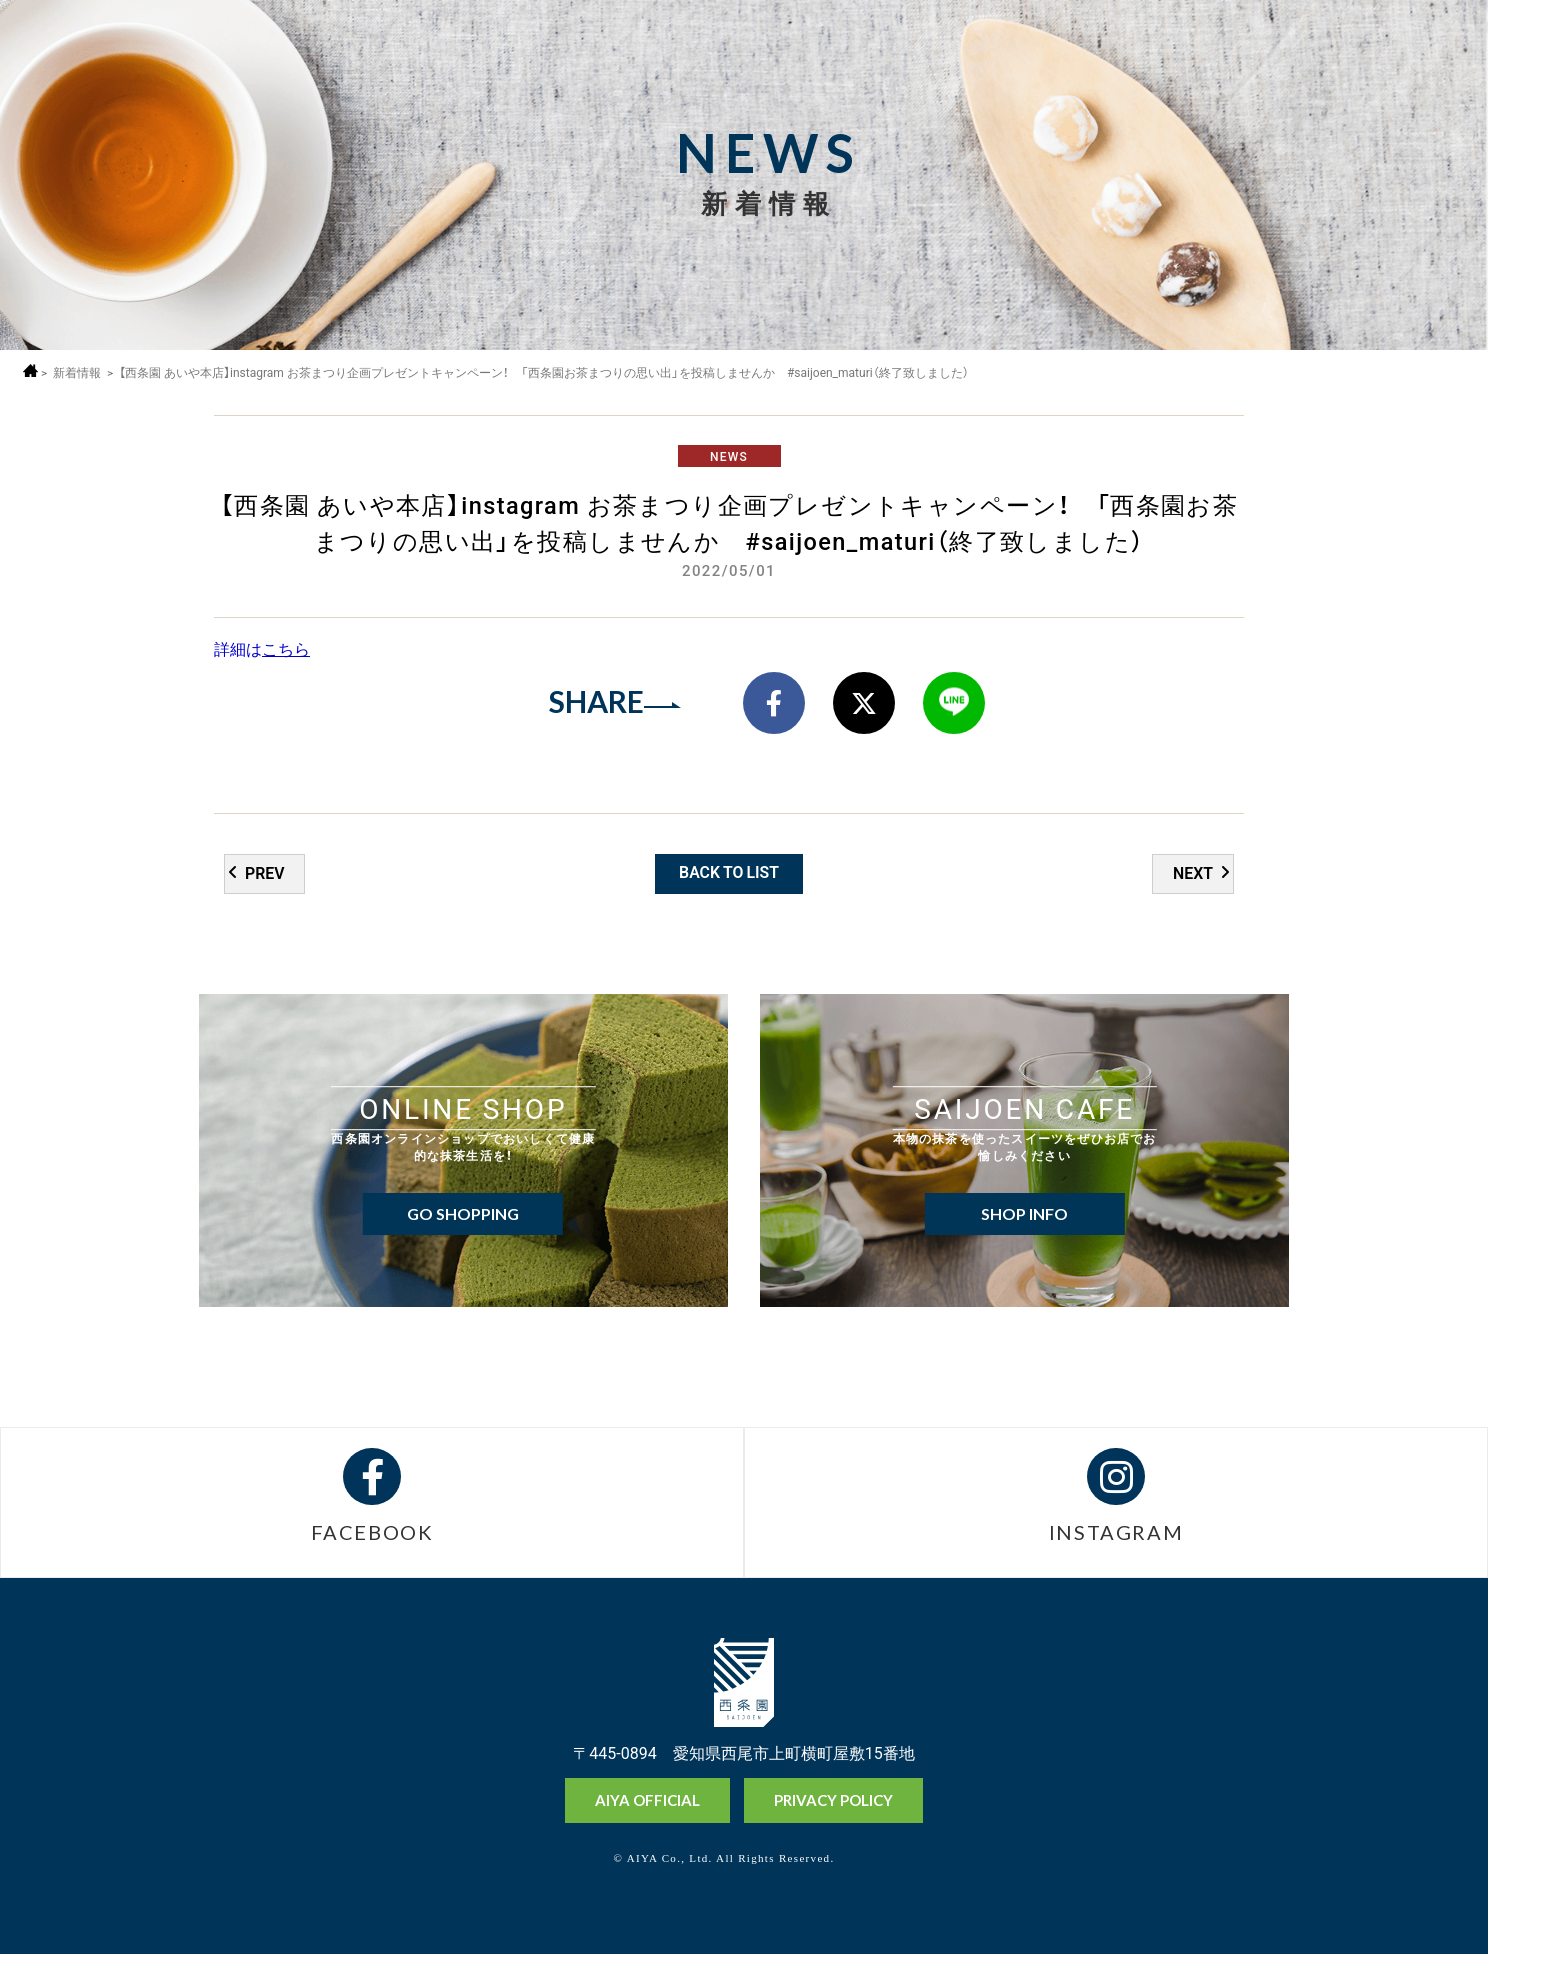 The image size is (1568, 1983). What do you see at coordinates (1527, 1961) in the screenshot?
I see `お問い合わせ` at bounding box center [1527, 1961].